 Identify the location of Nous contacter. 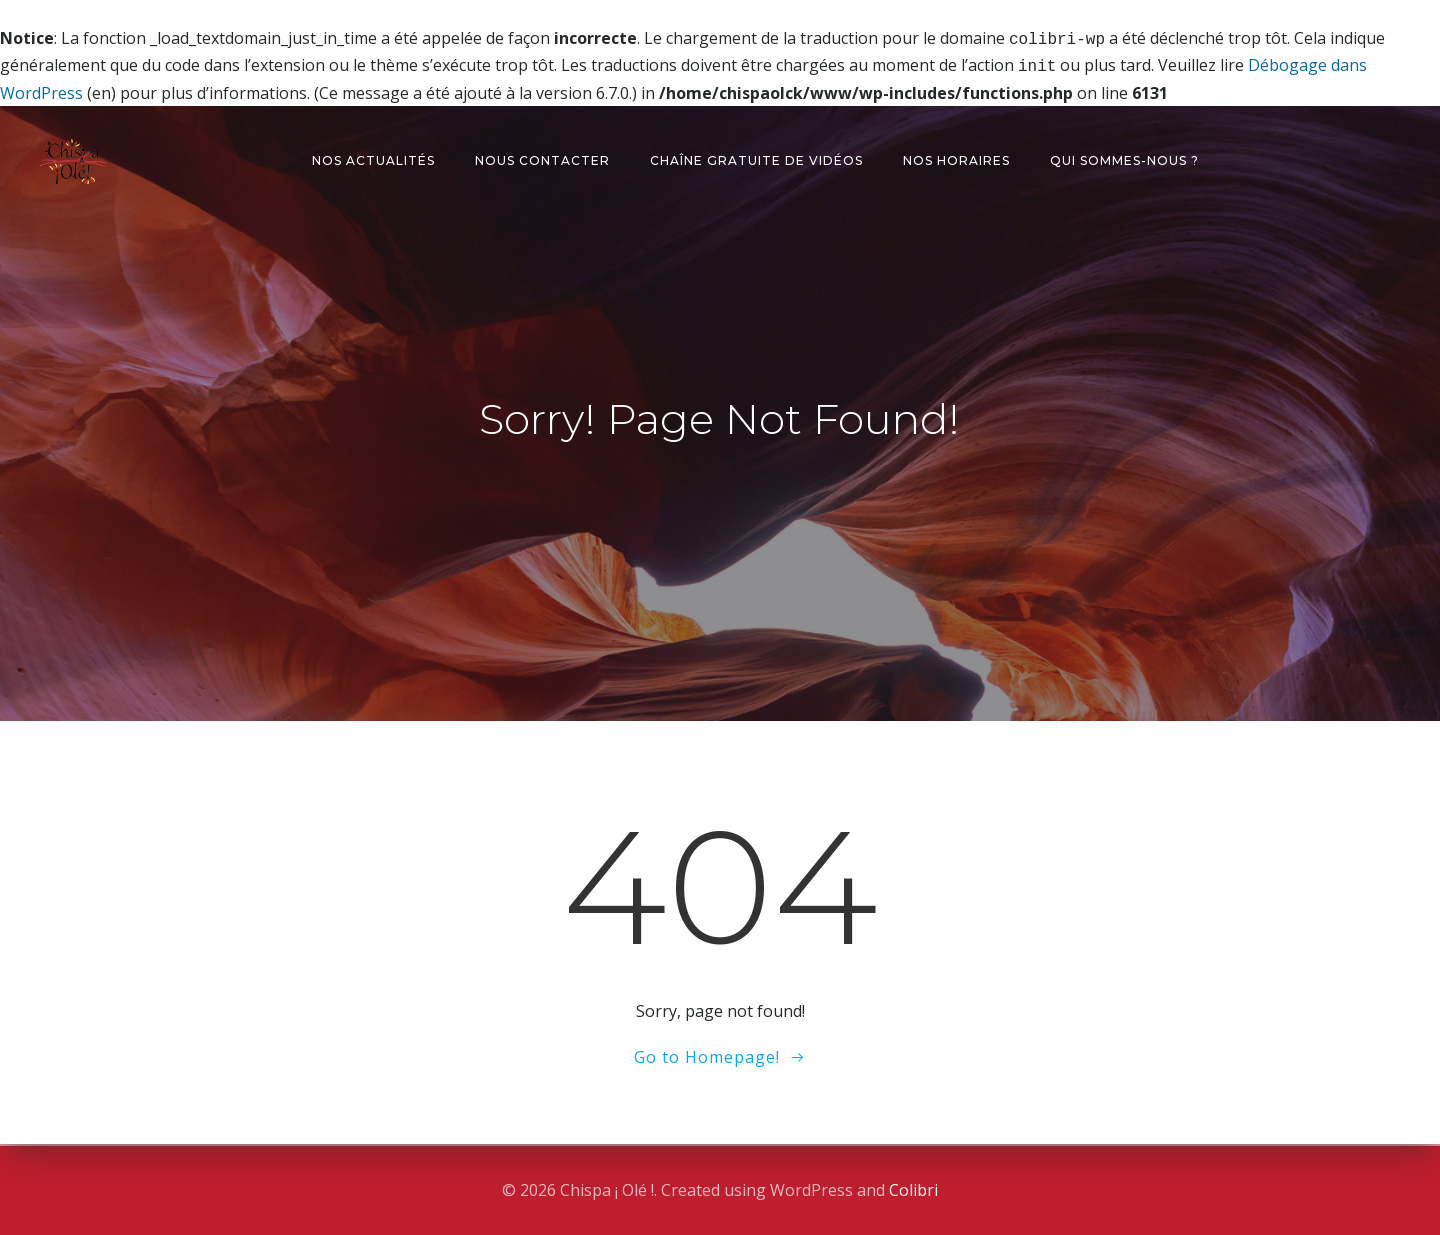
(542, 156).